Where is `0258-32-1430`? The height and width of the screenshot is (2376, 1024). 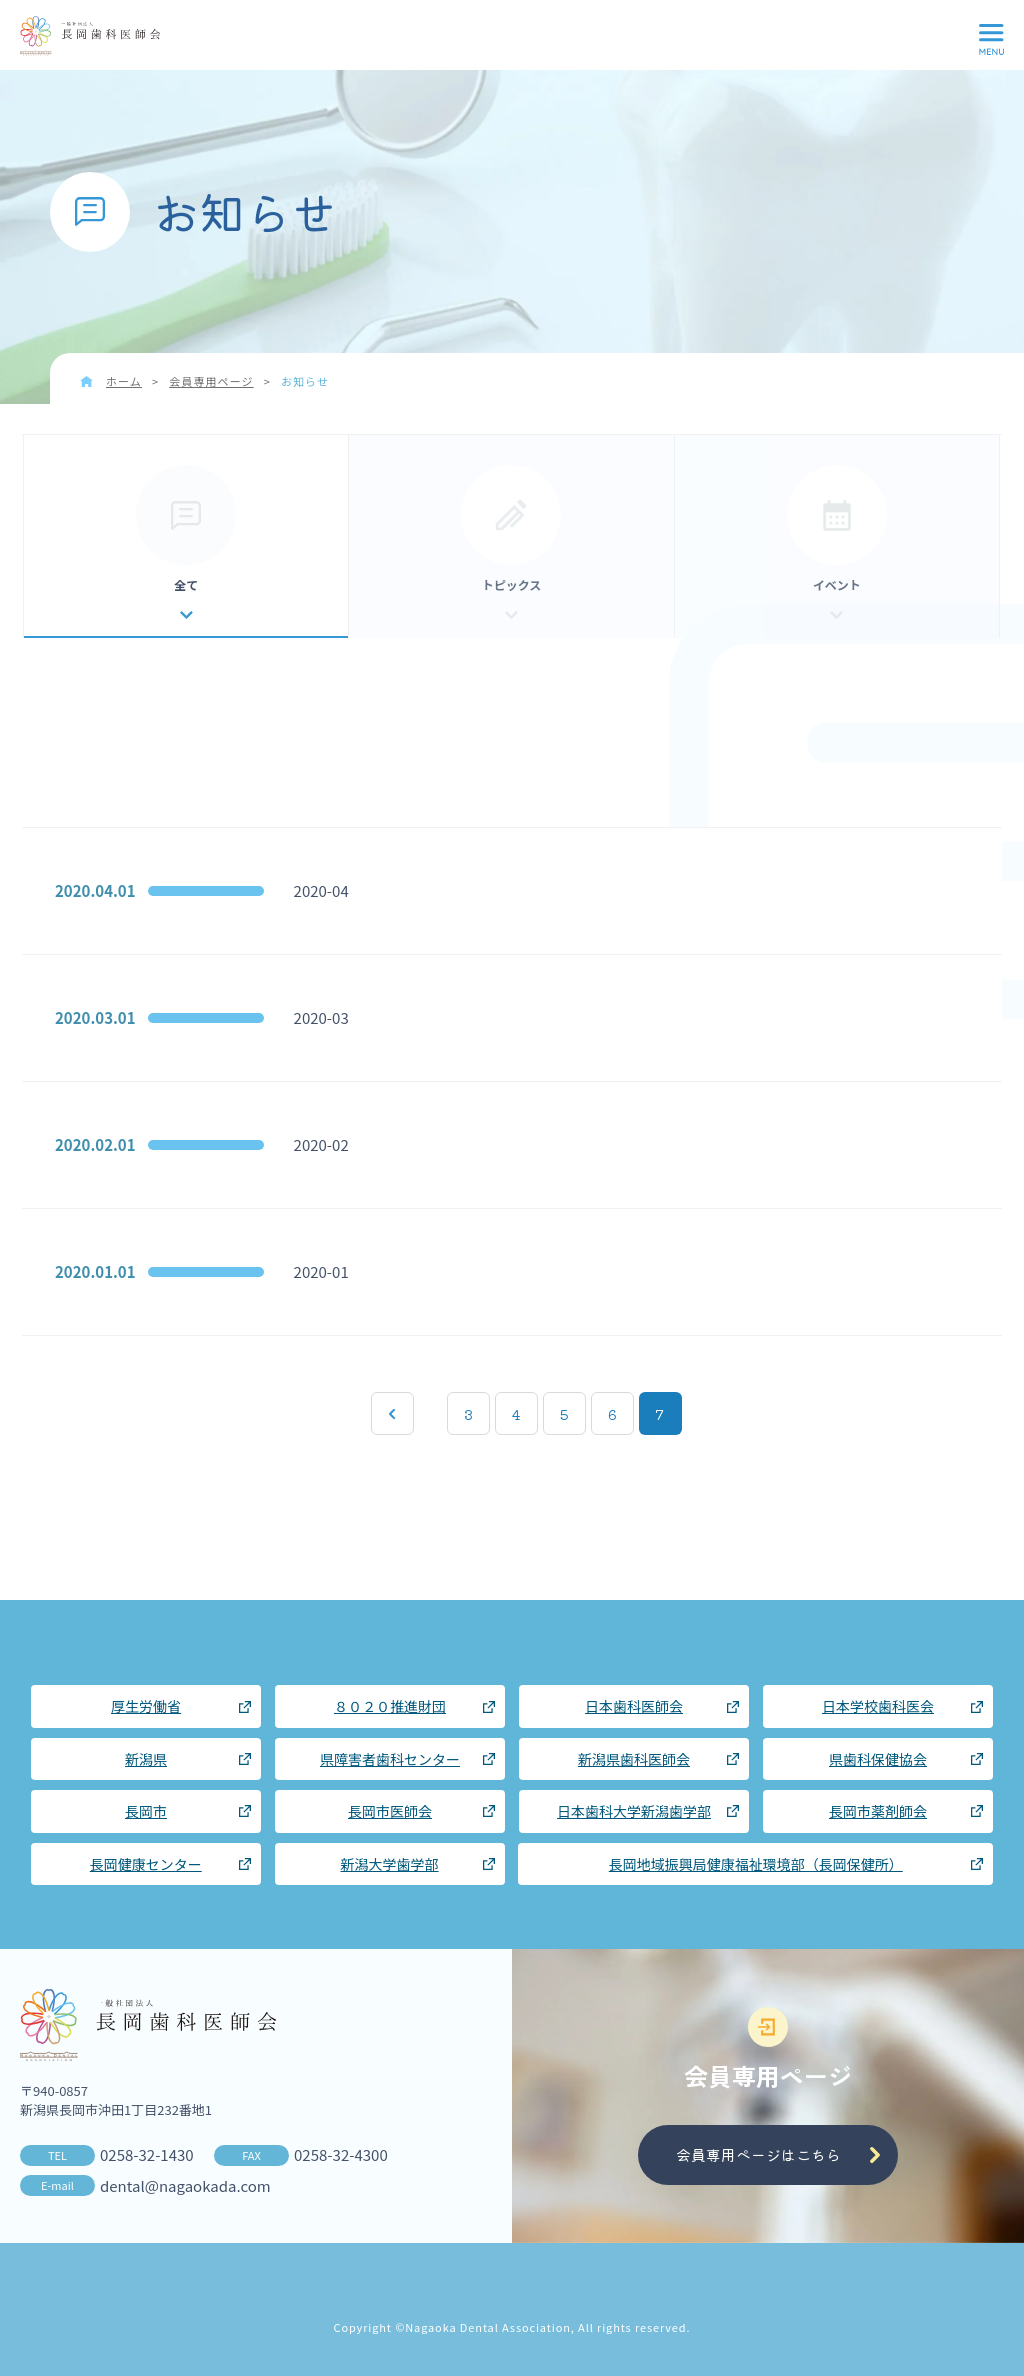 0258-32-1430 is located at coordinates (147, 2154).